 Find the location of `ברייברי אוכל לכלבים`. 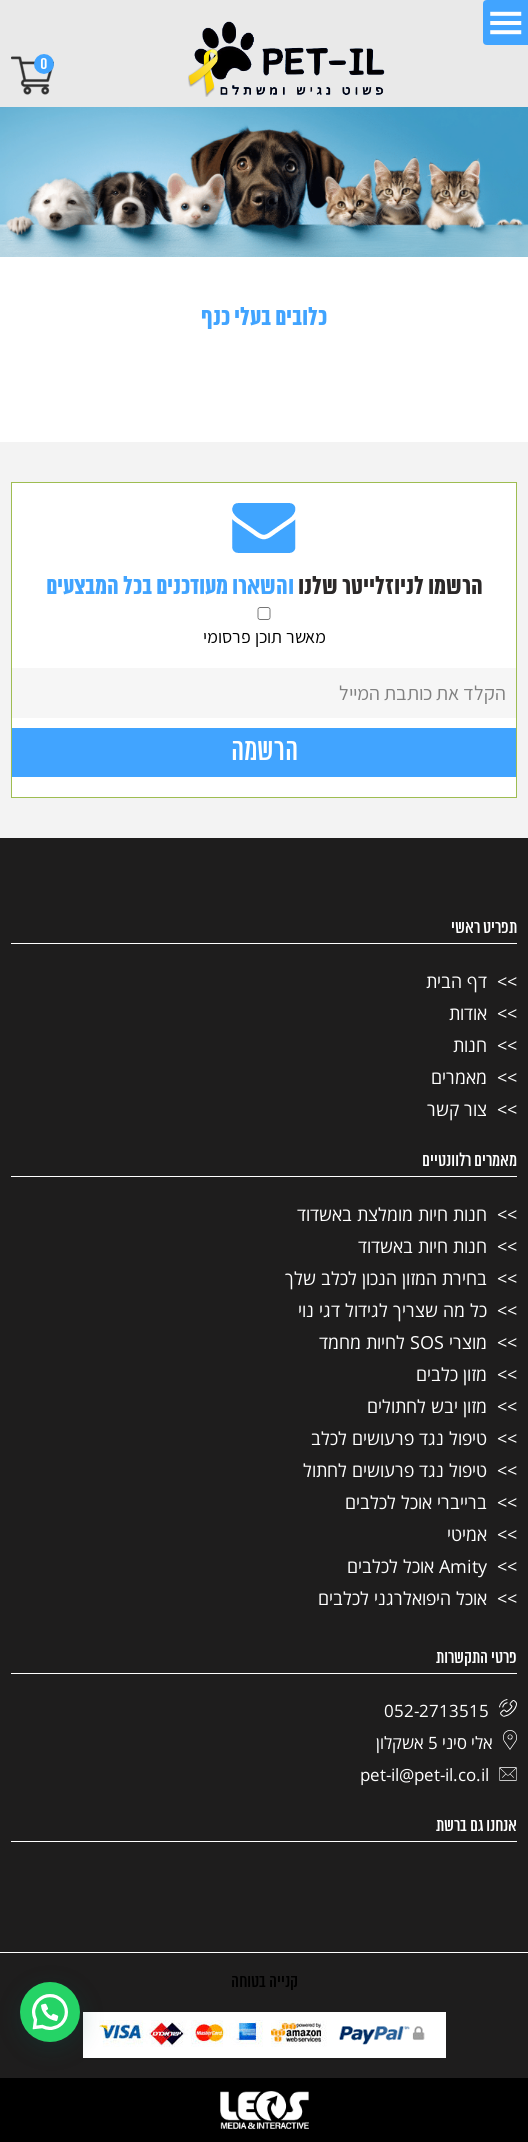

ברייברי אוכל לכלבים is located at coordinates (416, 1502).